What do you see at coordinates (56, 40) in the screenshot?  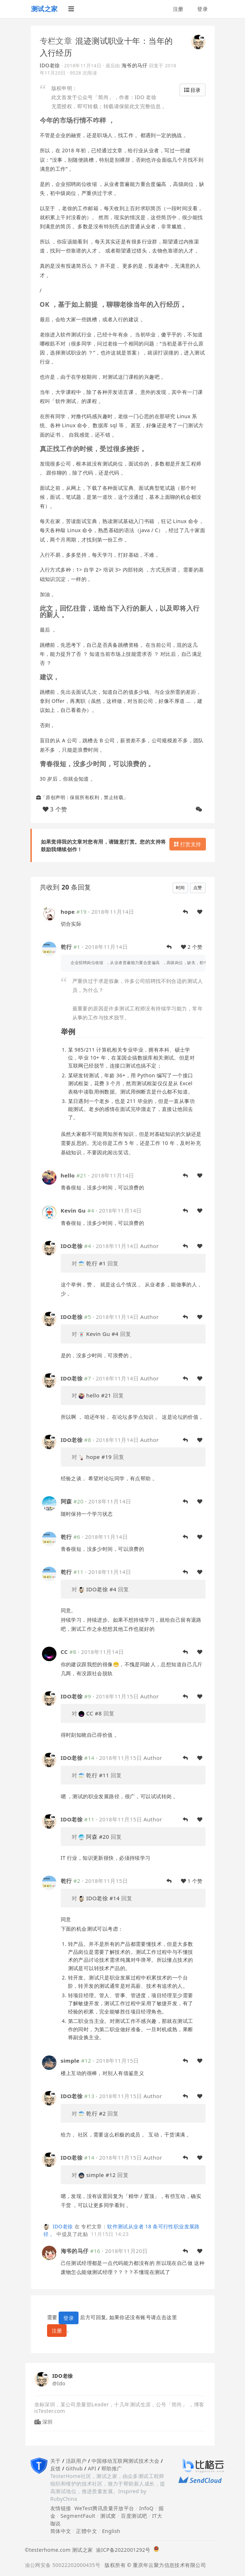 I see `专栏文章` at bounding box center [56, 40].